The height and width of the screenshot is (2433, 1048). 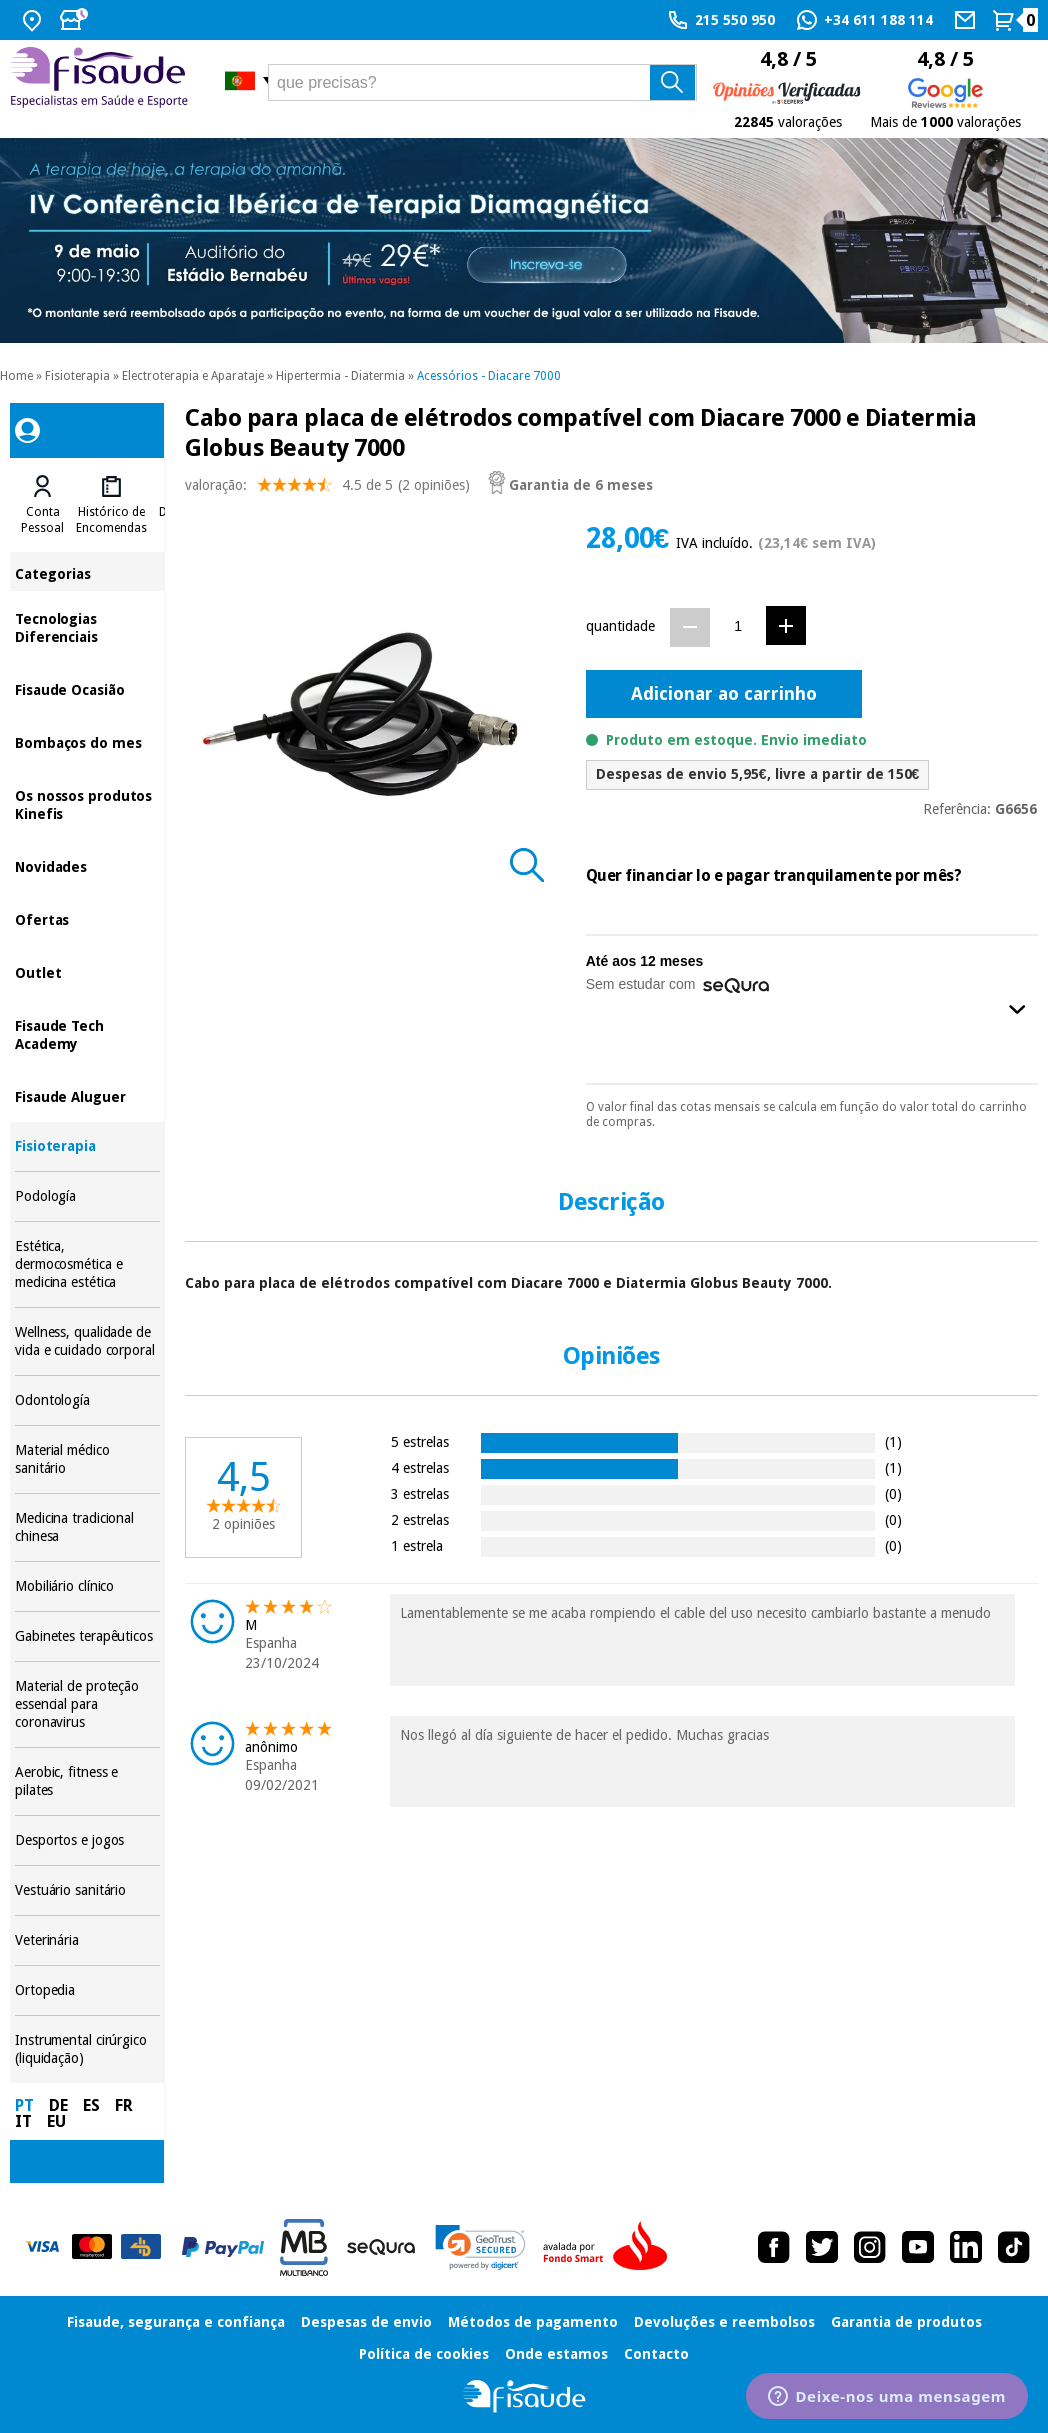 What do you see at coordinates (420, 1441) in the screenshot?
I see `5 estrelas` at bounding box center [420, 1441].